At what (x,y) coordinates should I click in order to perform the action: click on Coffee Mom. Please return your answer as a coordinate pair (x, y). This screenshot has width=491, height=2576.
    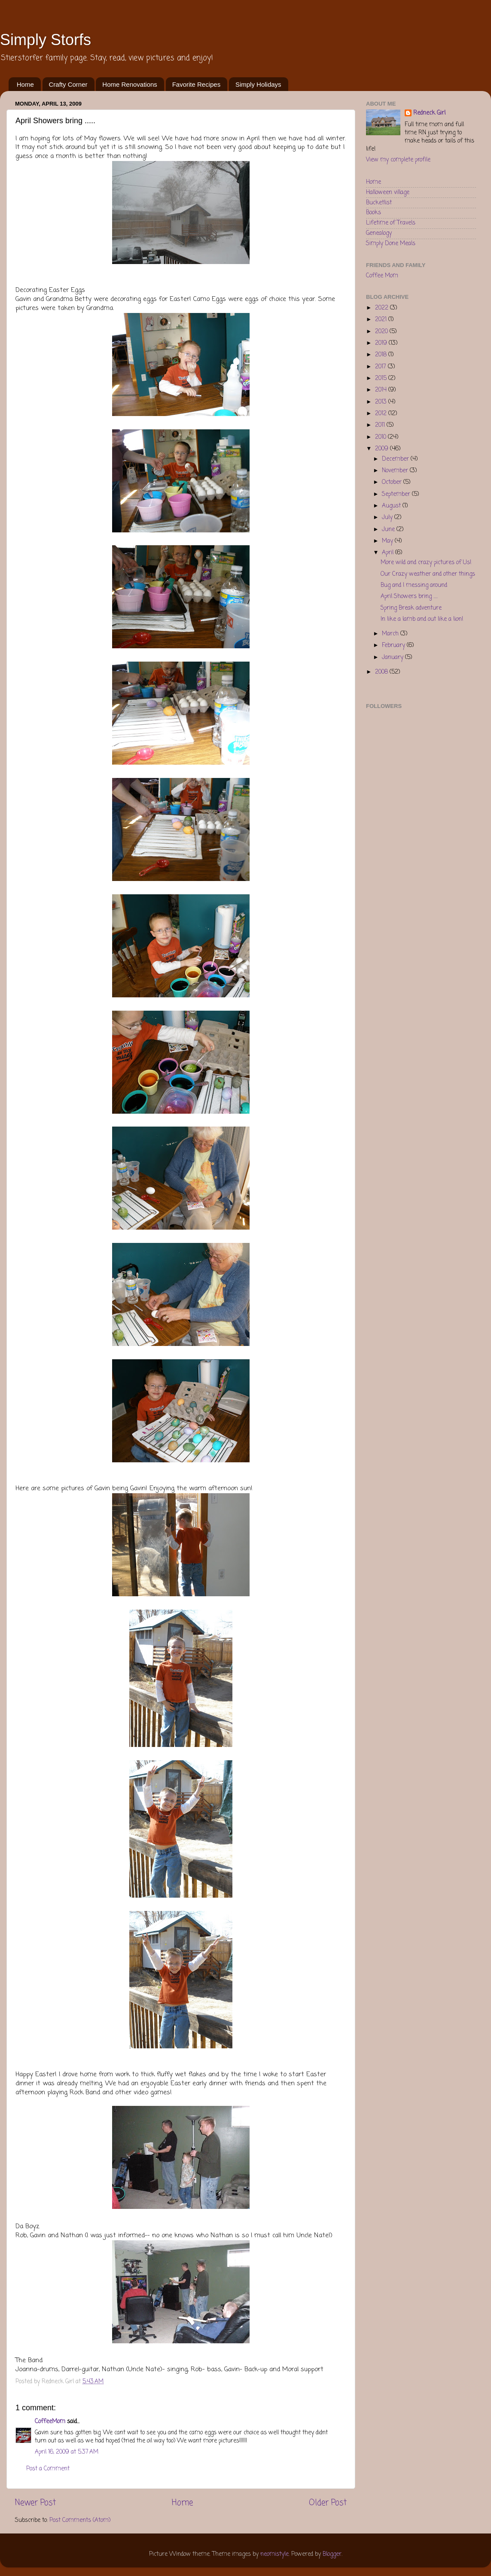
    Looking at the image, I should click on (382, 275).